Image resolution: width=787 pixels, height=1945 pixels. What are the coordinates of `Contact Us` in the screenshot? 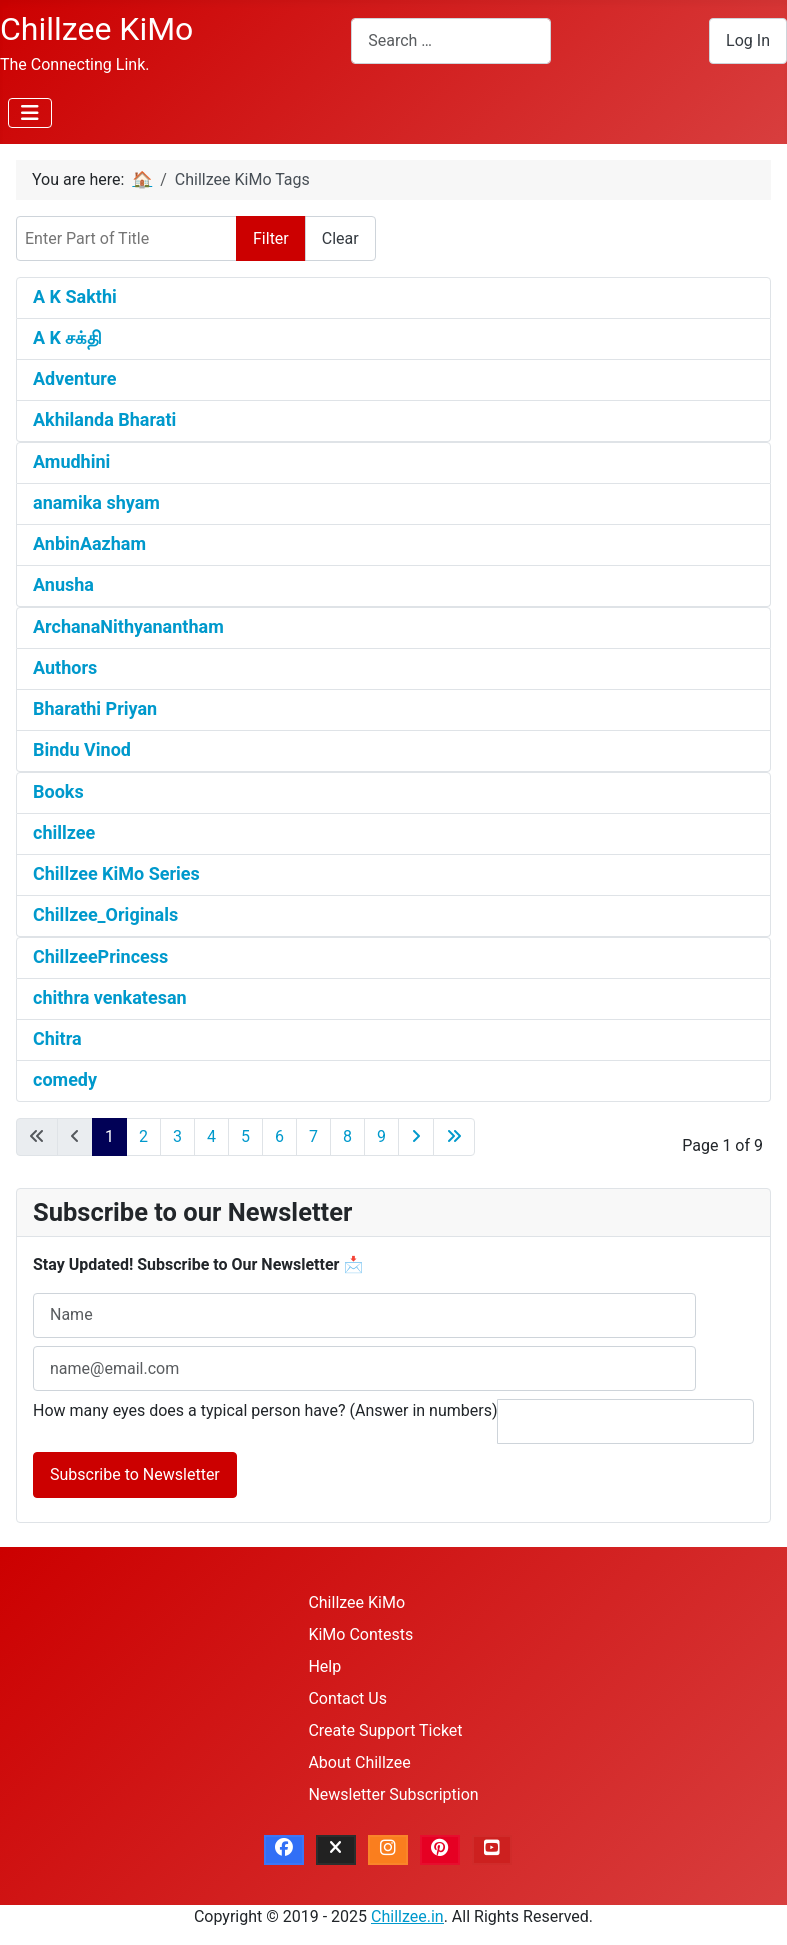 It's located at (347, 1698).